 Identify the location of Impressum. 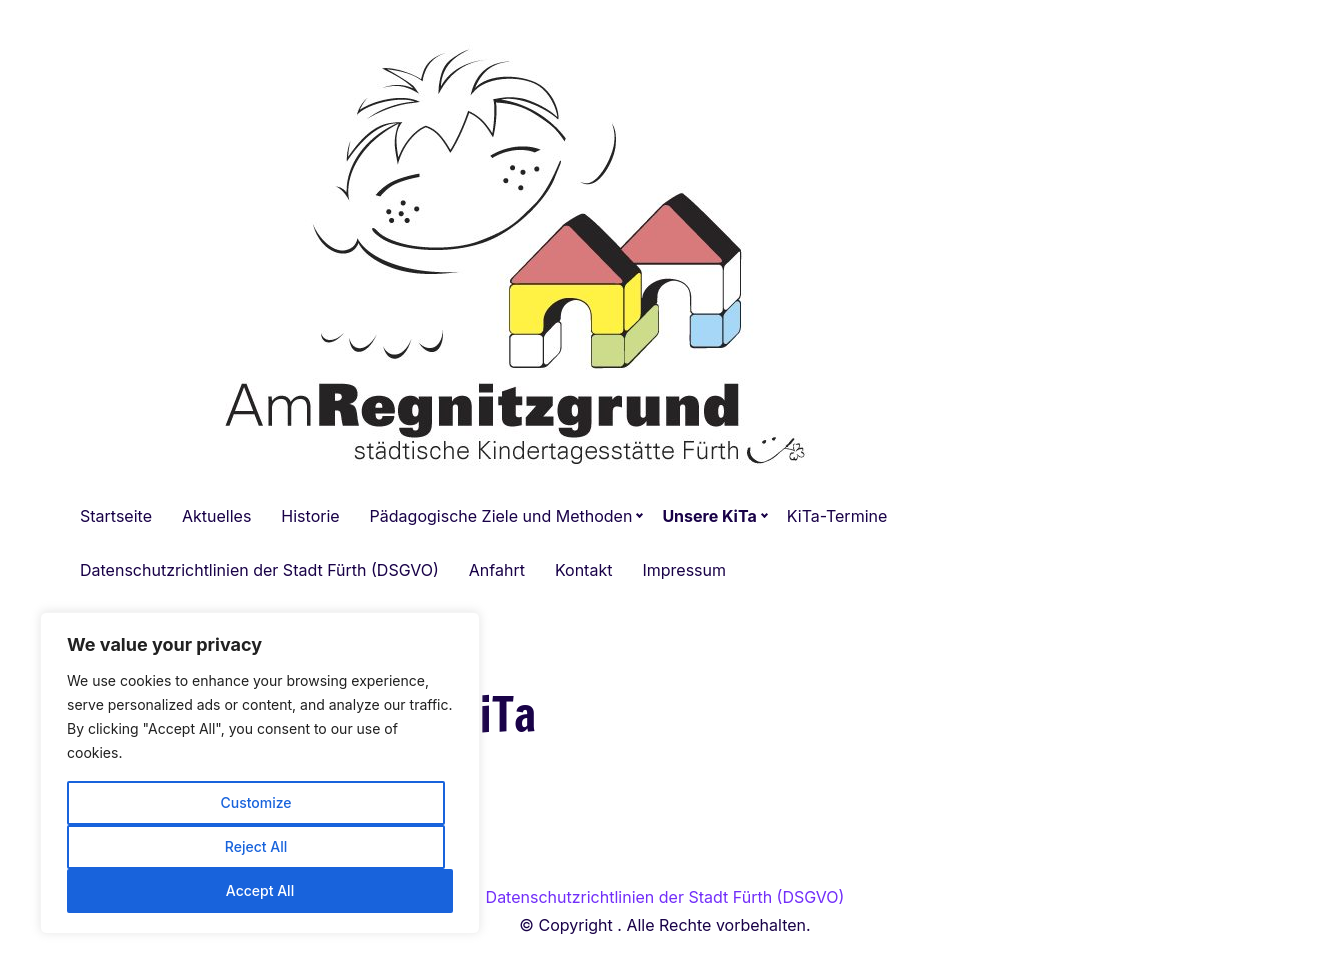
(684, 570).